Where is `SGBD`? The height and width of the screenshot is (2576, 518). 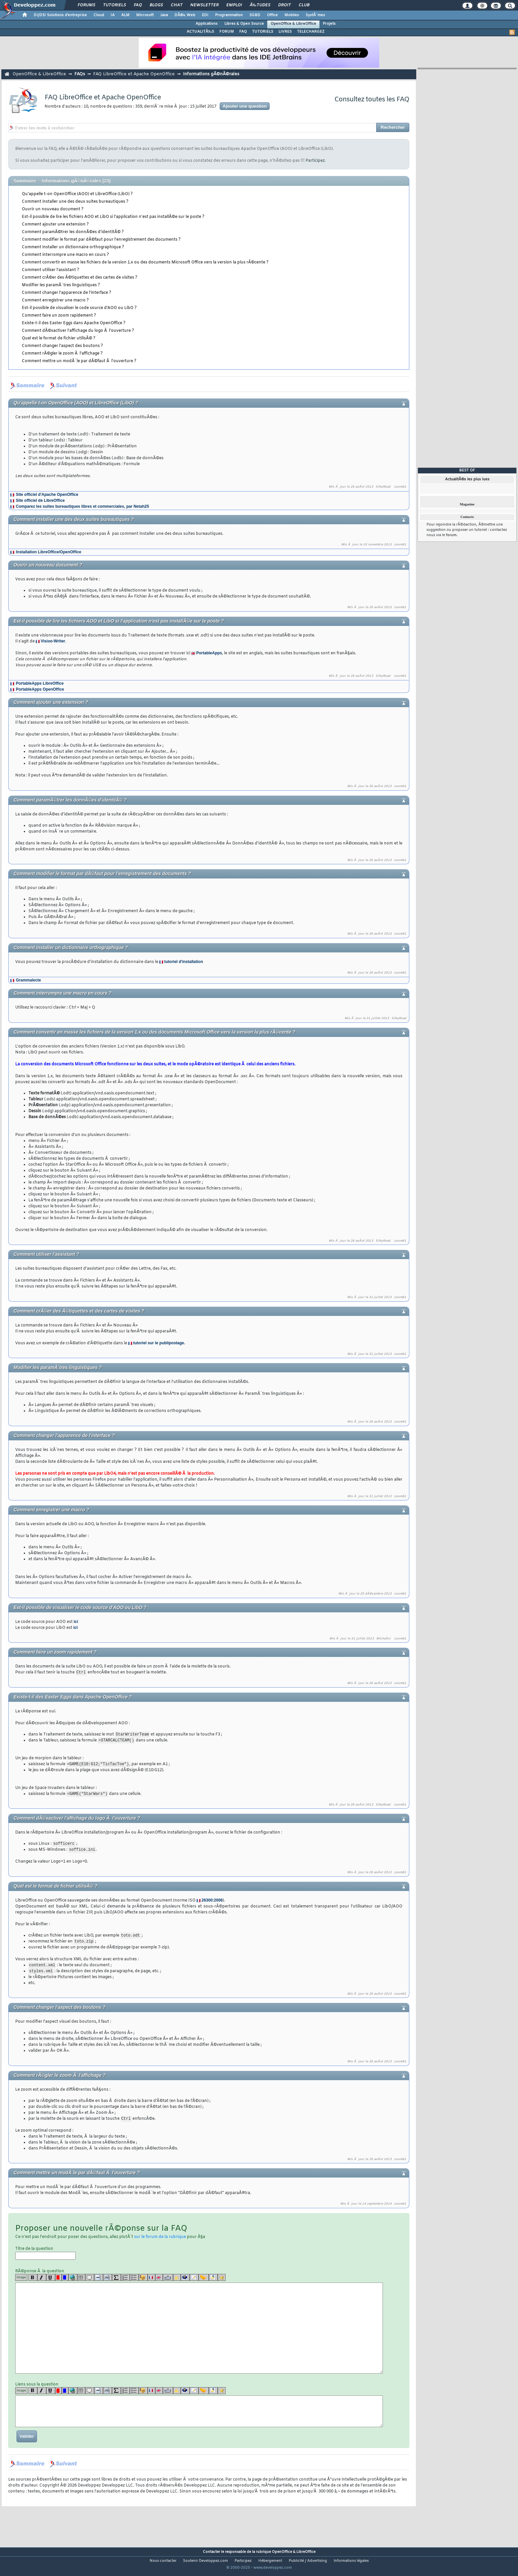 SGBD is located at coordinates (254, 15).